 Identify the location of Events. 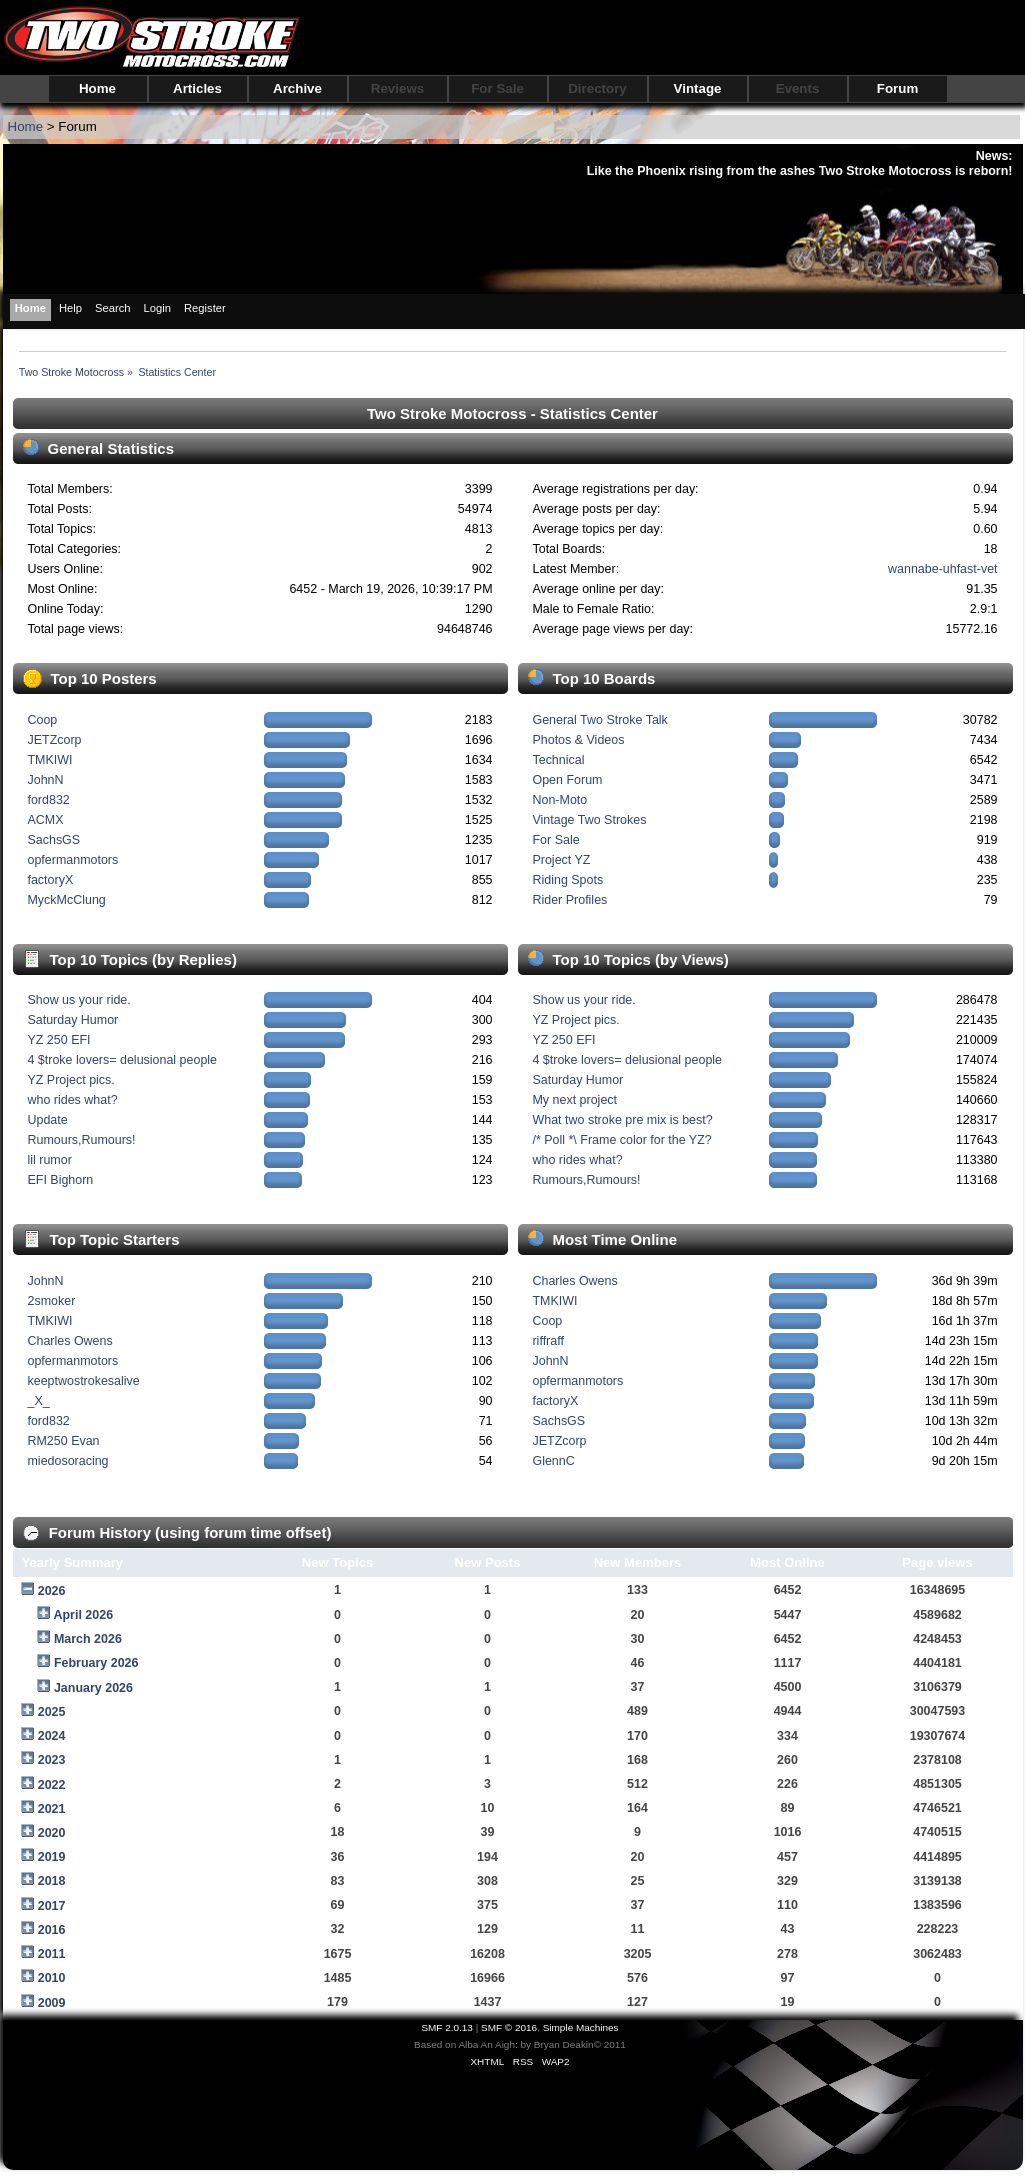
(798, 88).